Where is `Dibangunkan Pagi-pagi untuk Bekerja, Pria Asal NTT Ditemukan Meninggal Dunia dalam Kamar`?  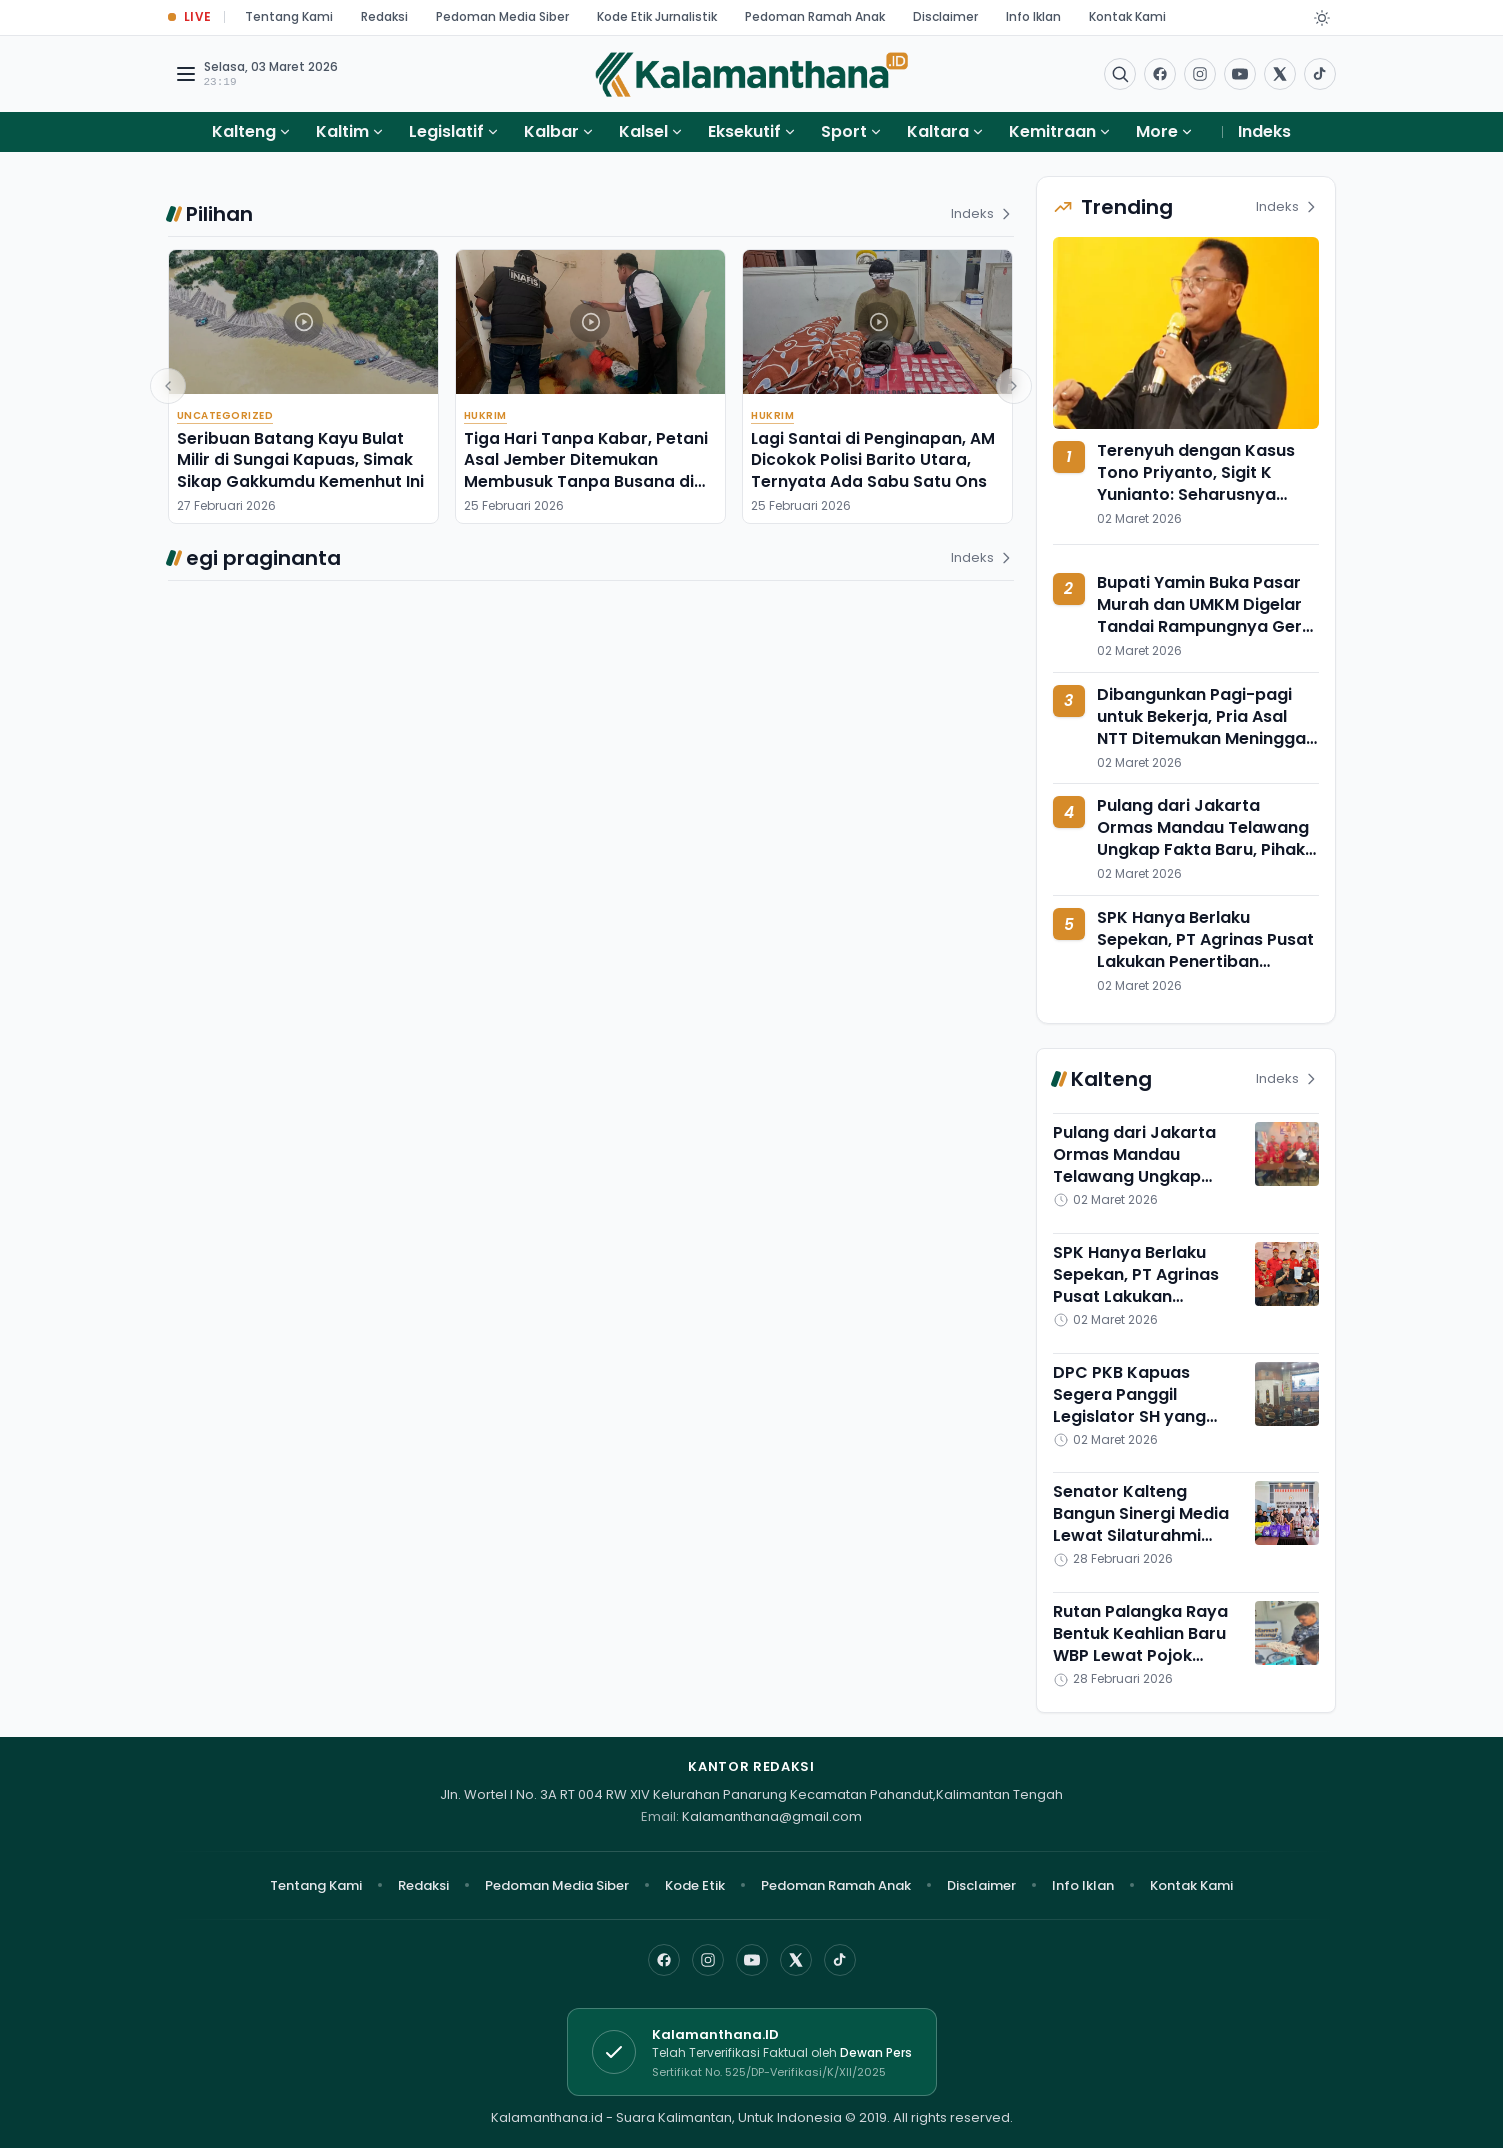
Dibangunkan Pagi-pagi untuk Bekerja, Pria Asal NTT Ditemukan Meninggal Dunia dalam Kamar is located at coordinates (1203, 727).